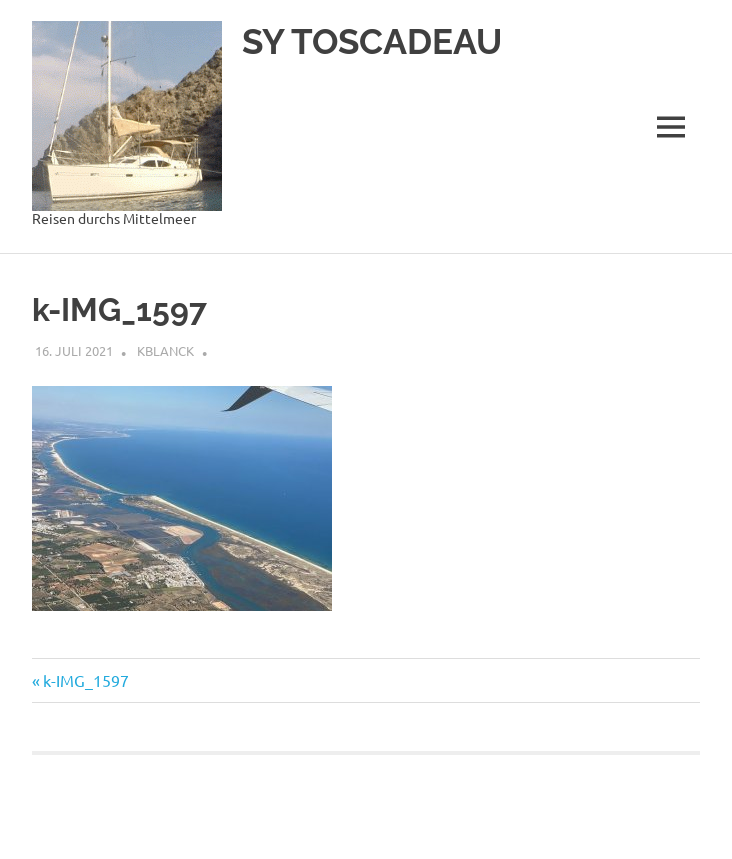 The image size is (732, 859). What do you see at coordinates (165, 350) in the screenshot?
I see `kblanck` at bounding box center [165, 350].